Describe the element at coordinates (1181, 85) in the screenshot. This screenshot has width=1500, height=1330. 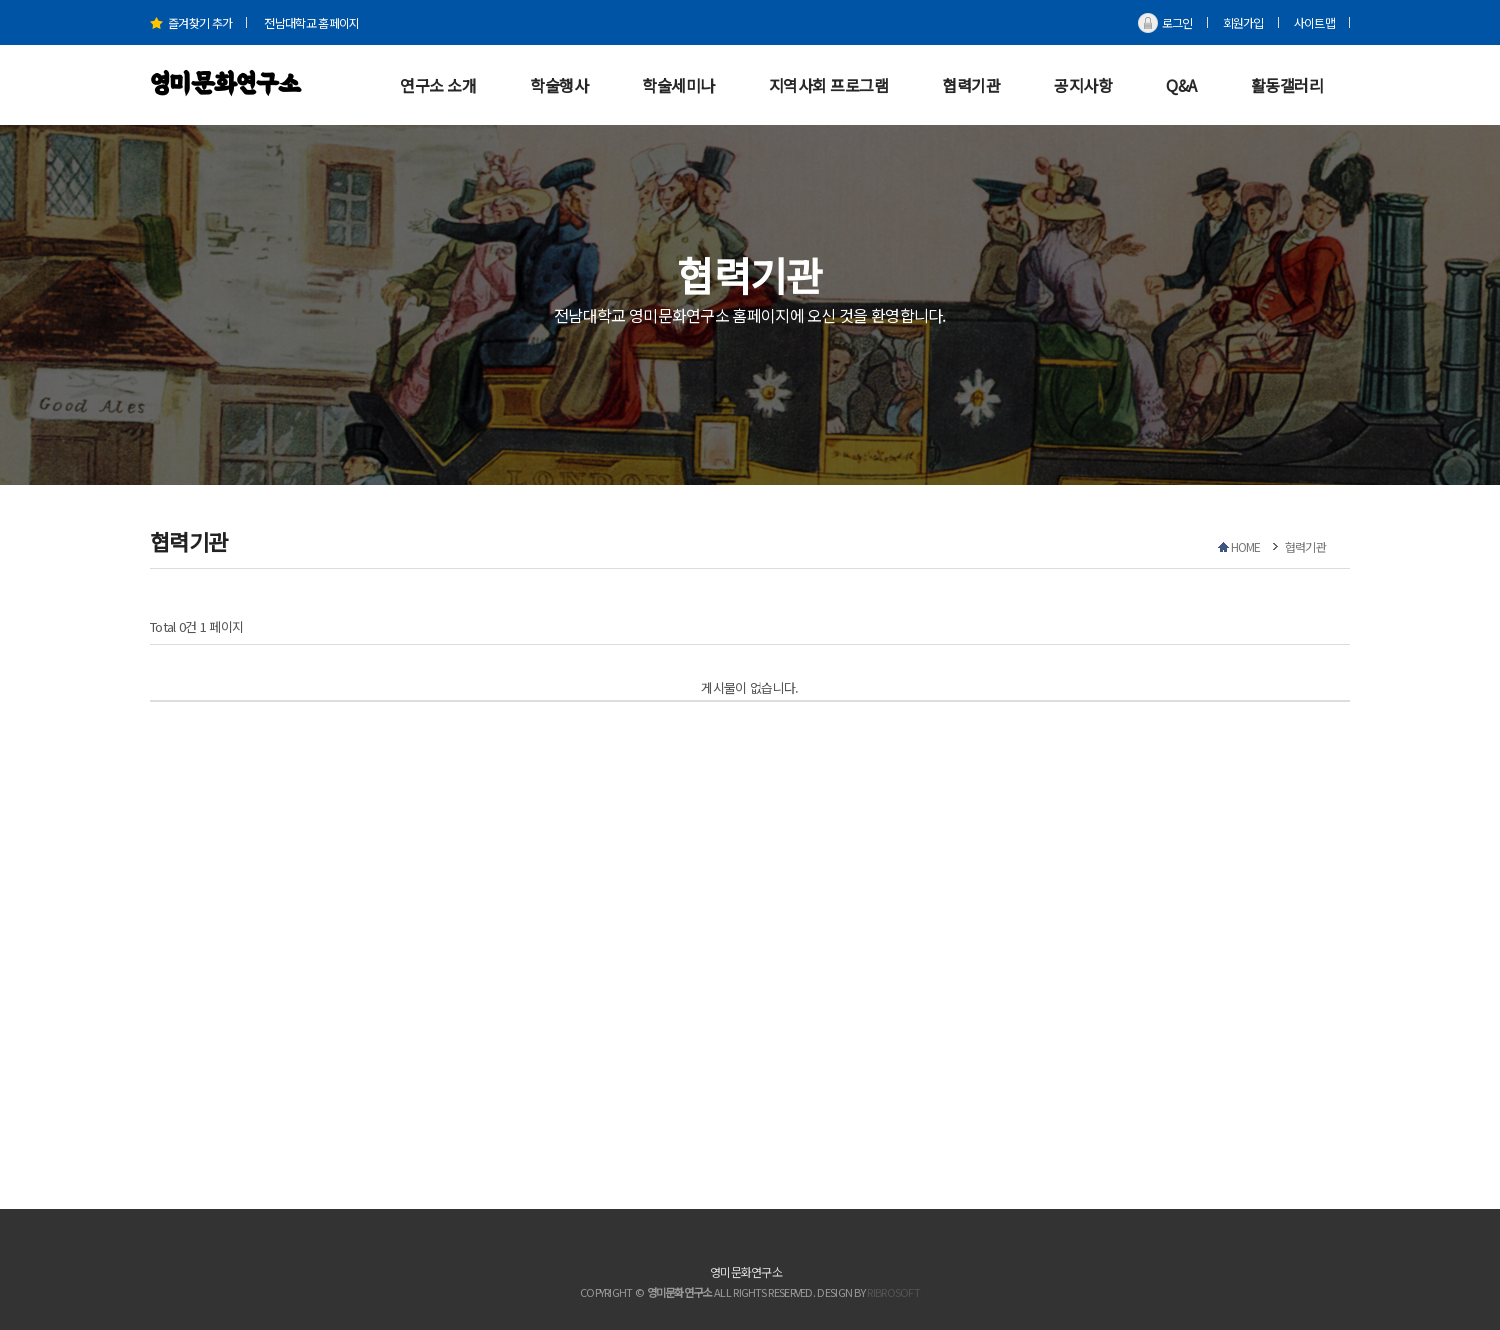
I see `Q&A` at that location.